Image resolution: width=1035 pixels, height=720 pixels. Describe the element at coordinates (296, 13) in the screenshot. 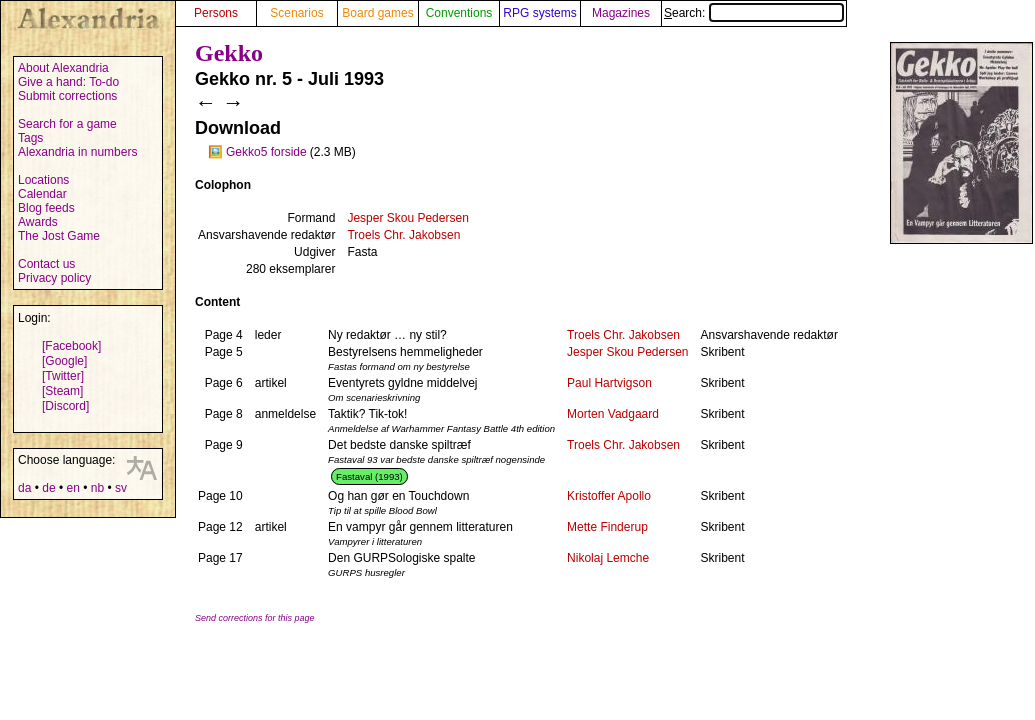

I see `Scenarios` at that location.